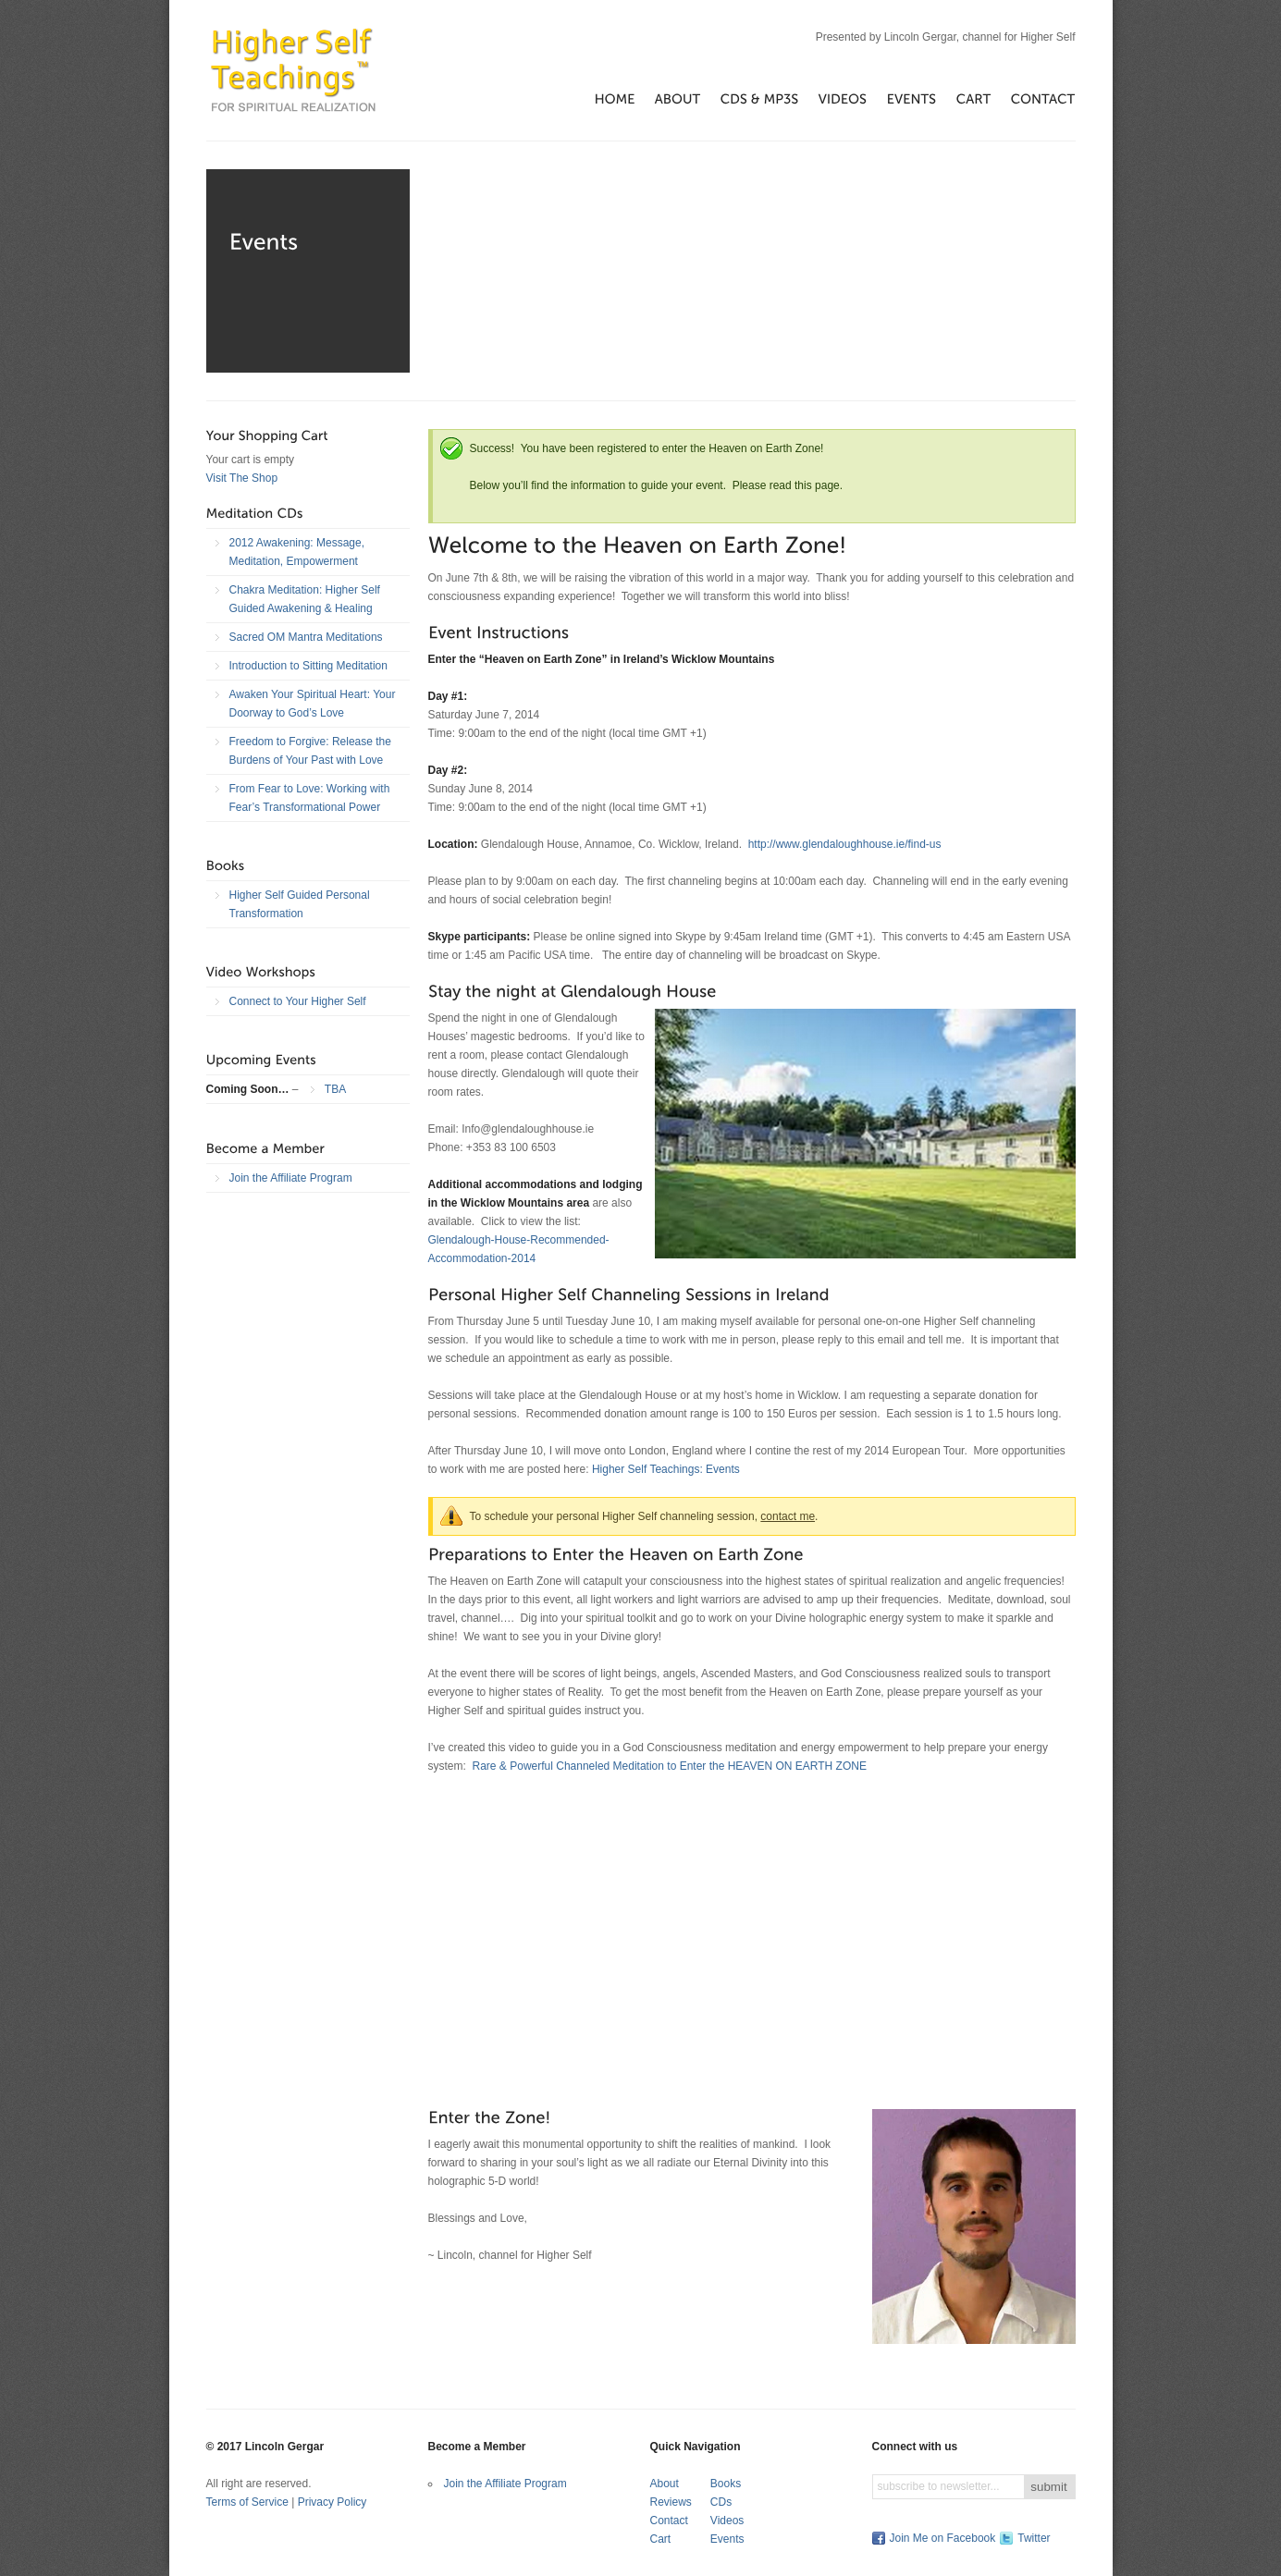 The height and width of the screenshot is (2576, 1281). Describe the element at coordinates (308, 665) in the screenshot. I see `Introduction to Sitting Meditation` at that location.